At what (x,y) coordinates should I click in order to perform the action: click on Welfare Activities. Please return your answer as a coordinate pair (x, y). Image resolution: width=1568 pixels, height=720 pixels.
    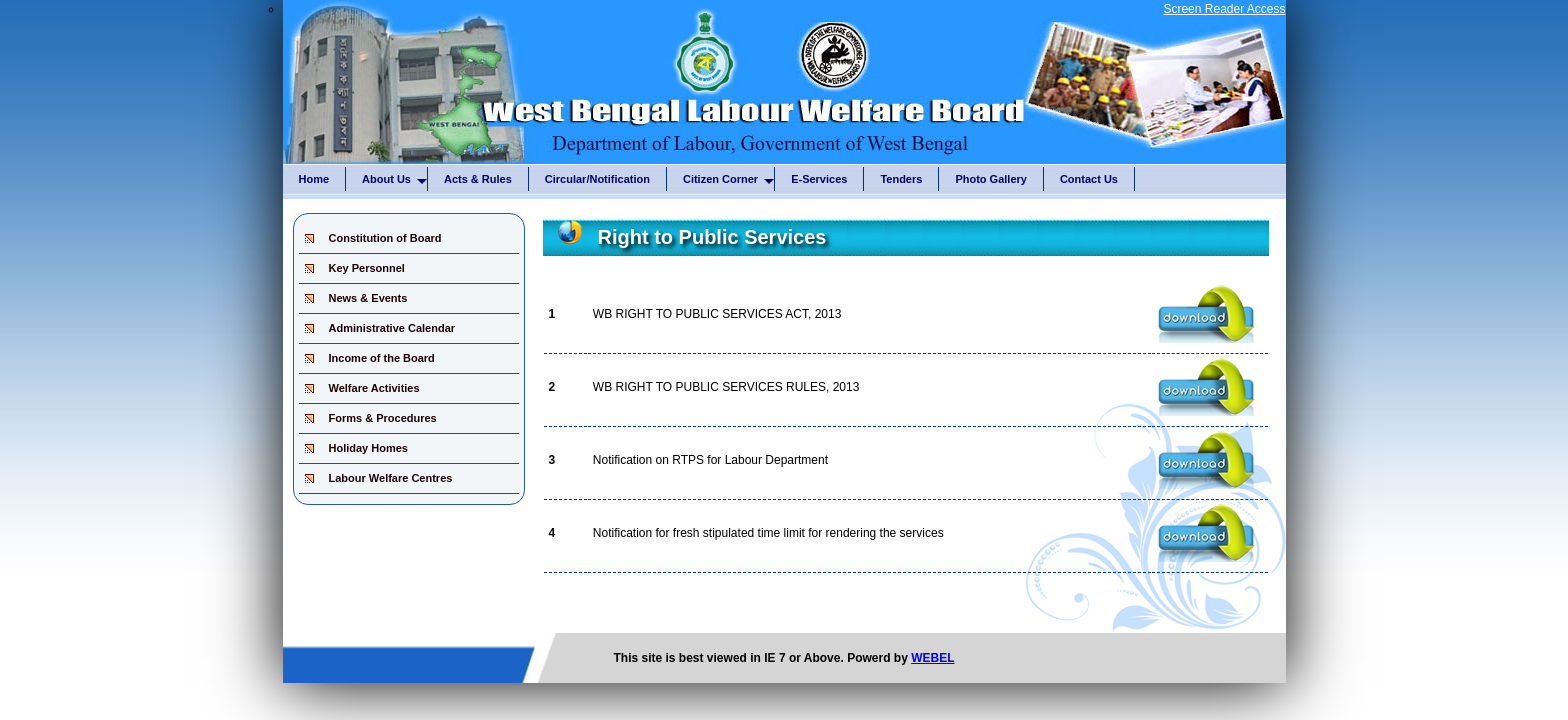
    Looking at the image, I should click on (374, 388).